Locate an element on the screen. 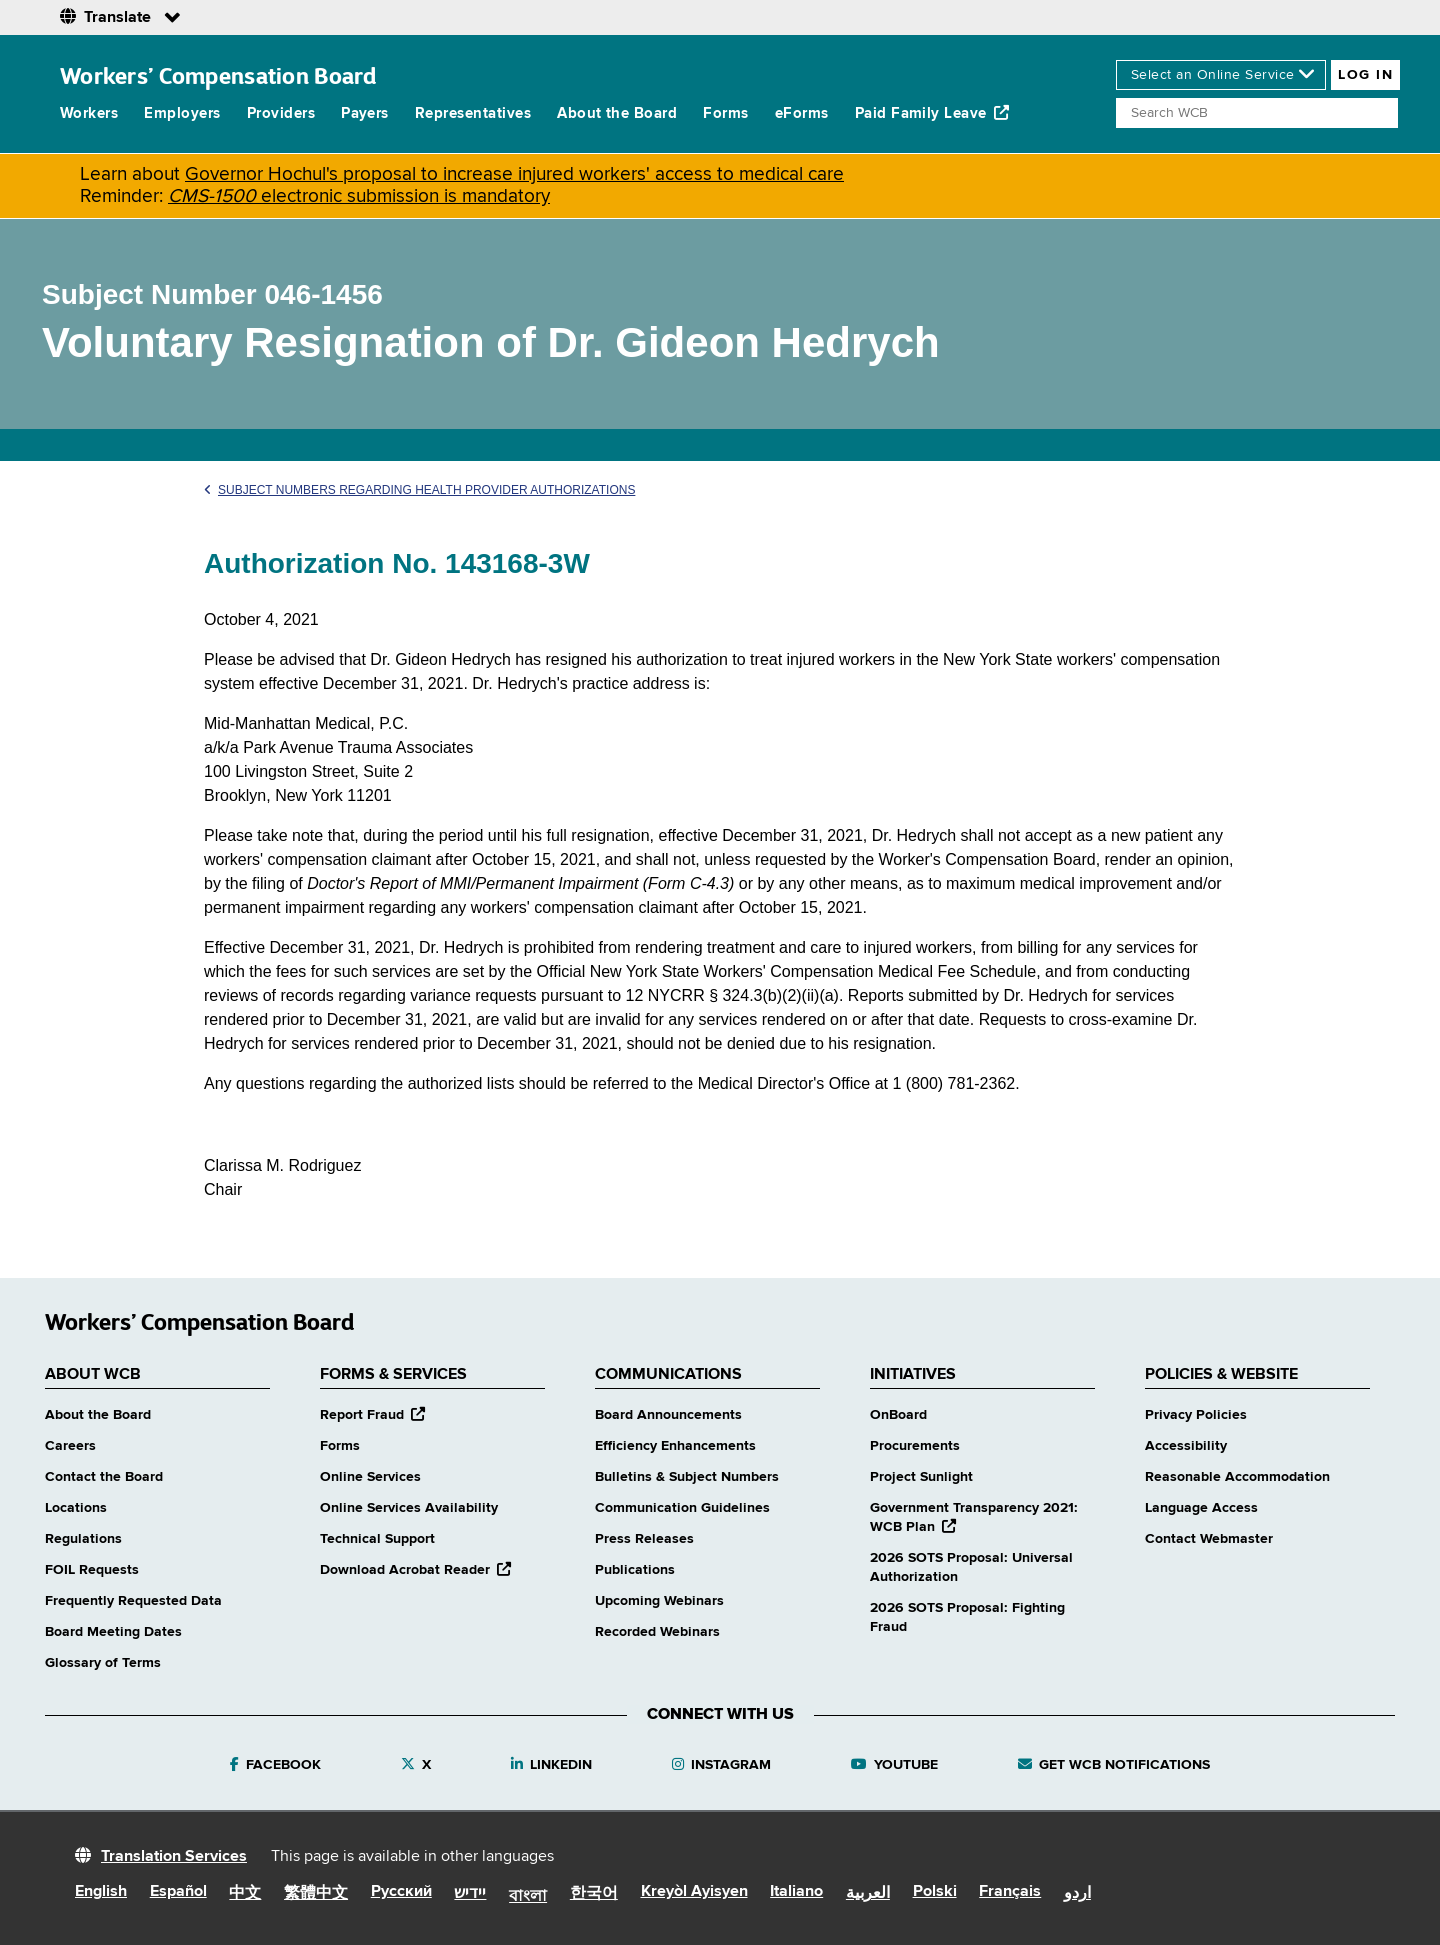  Language Access is located at coordinates (1201, 1508).